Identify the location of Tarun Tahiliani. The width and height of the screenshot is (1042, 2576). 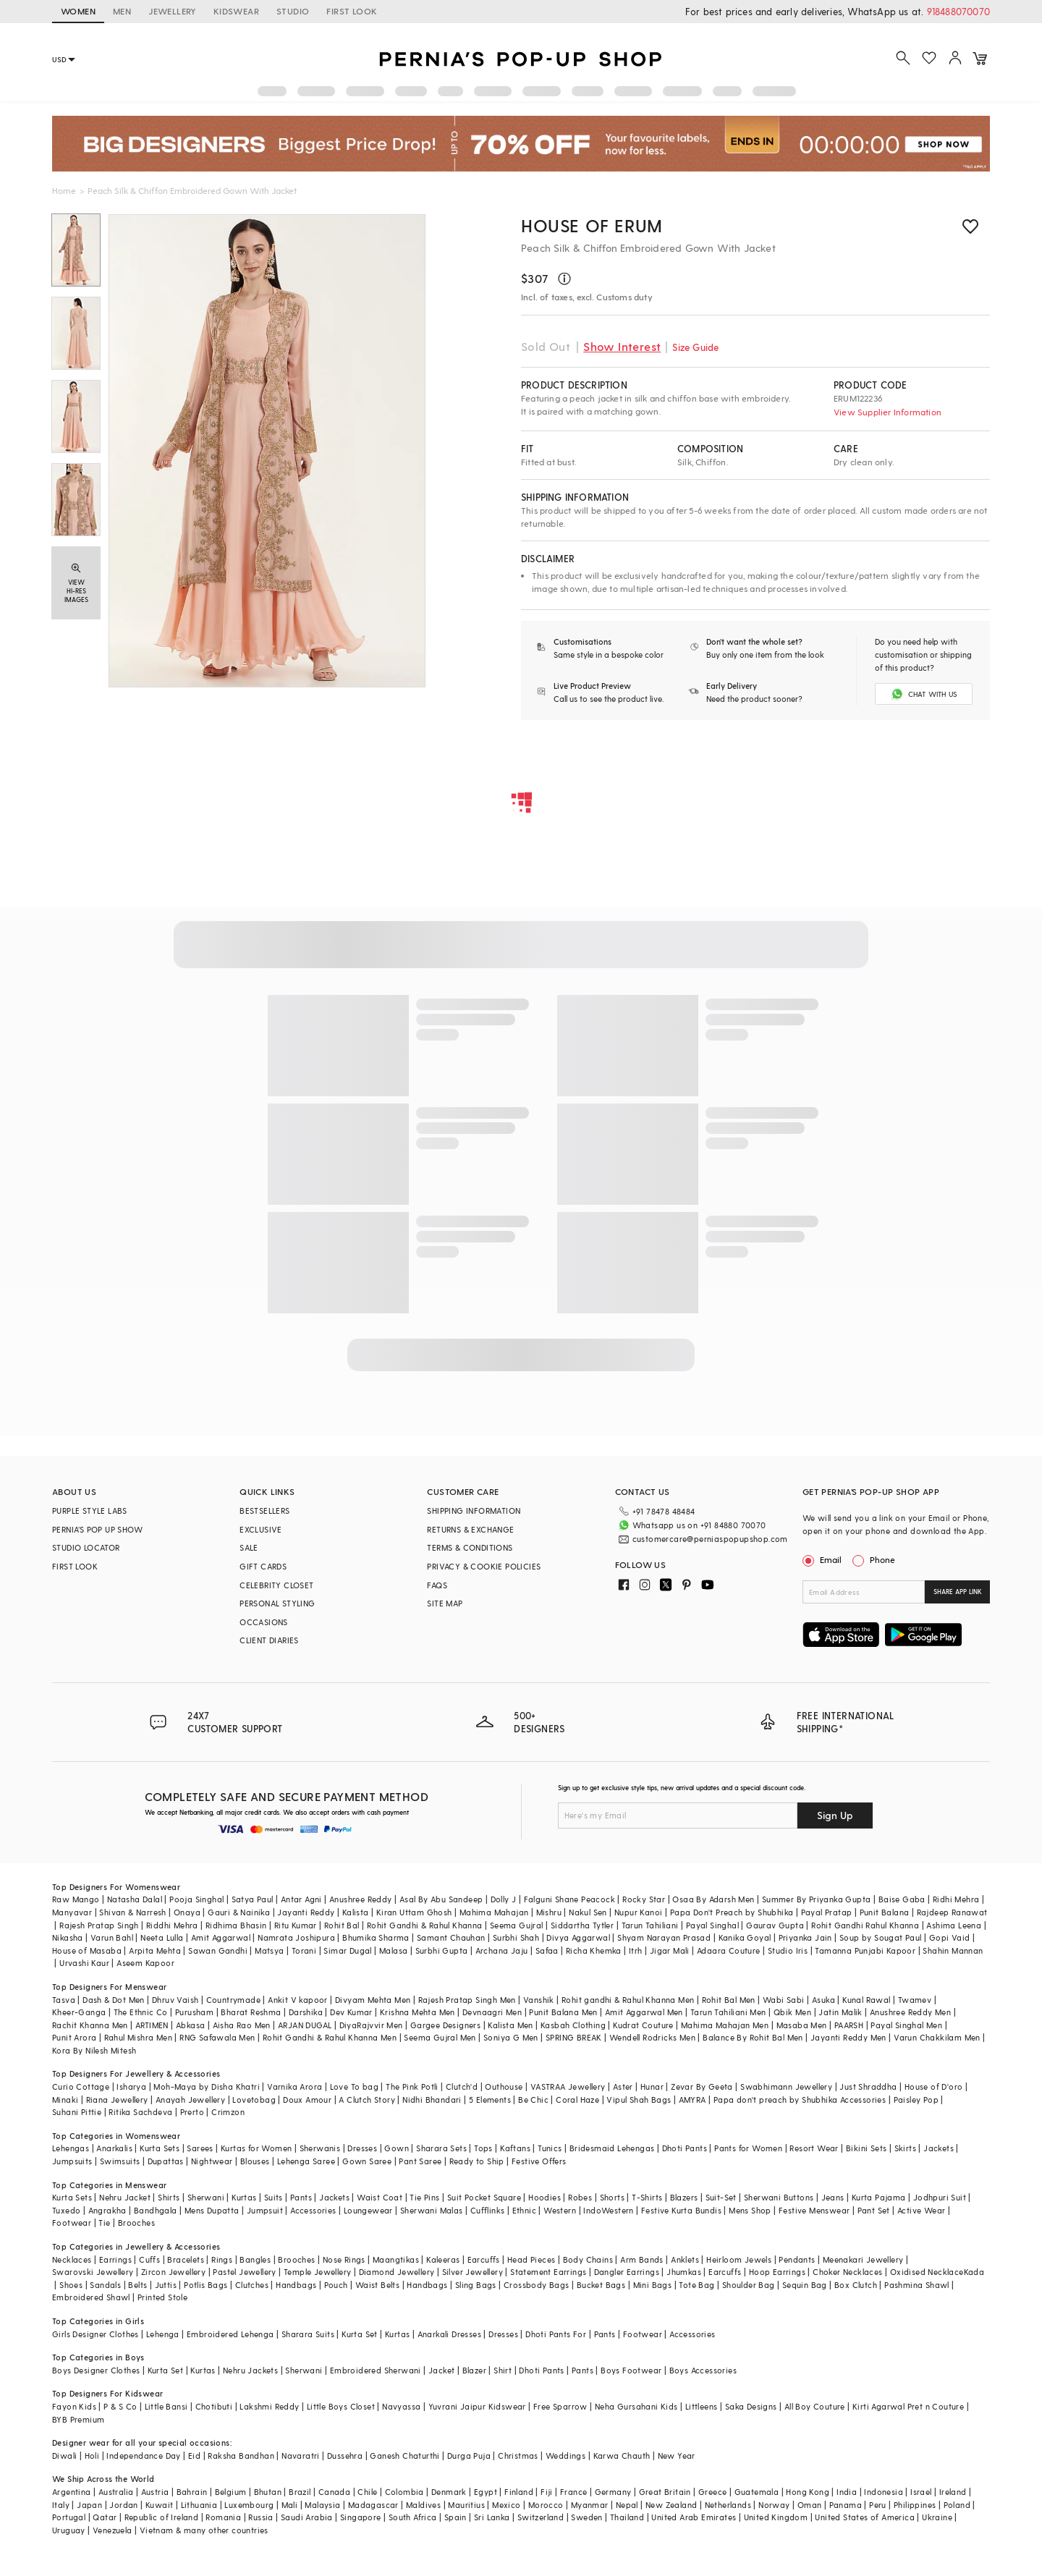
(650, 1925).